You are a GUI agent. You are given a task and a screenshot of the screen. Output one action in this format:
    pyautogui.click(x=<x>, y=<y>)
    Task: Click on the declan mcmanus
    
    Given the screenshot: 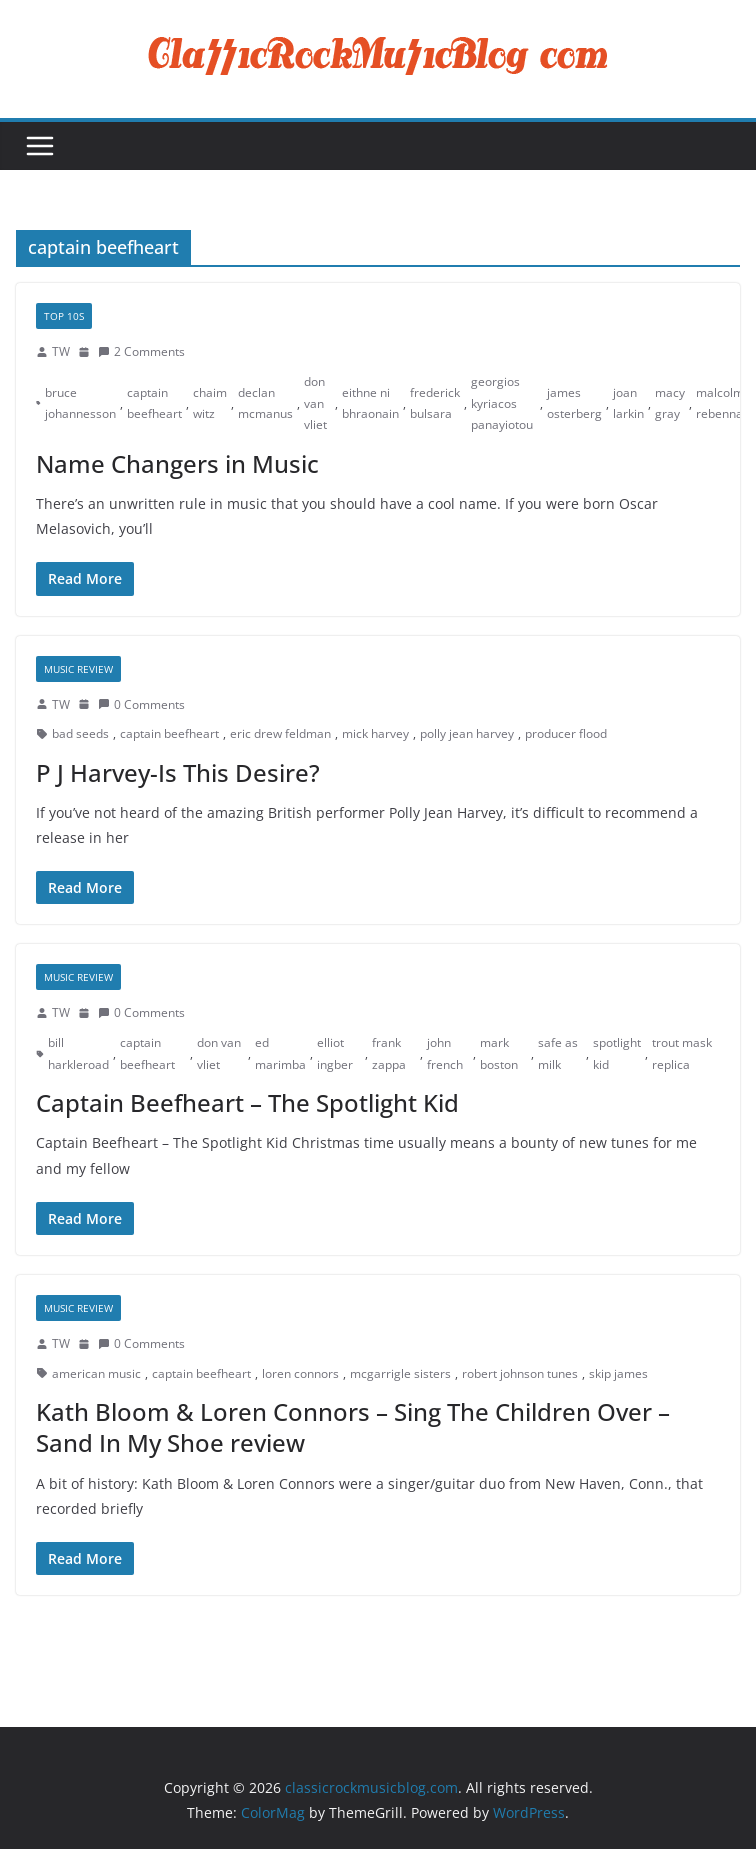 What is the action you would take?
    pyautogui.click(x=265, y=403)
    